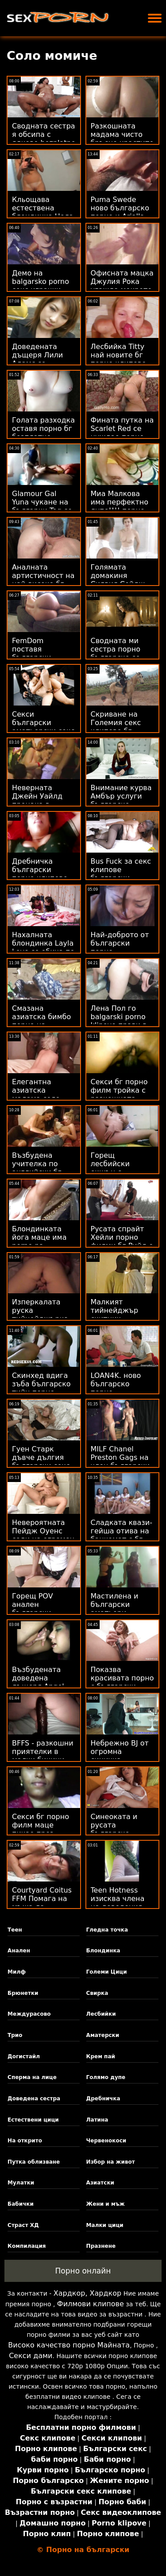 This screenshot has height=2576, width=166. Describe the element at coordinates (24, 2056) in the screenshot. I see `Догистайл` at that location.